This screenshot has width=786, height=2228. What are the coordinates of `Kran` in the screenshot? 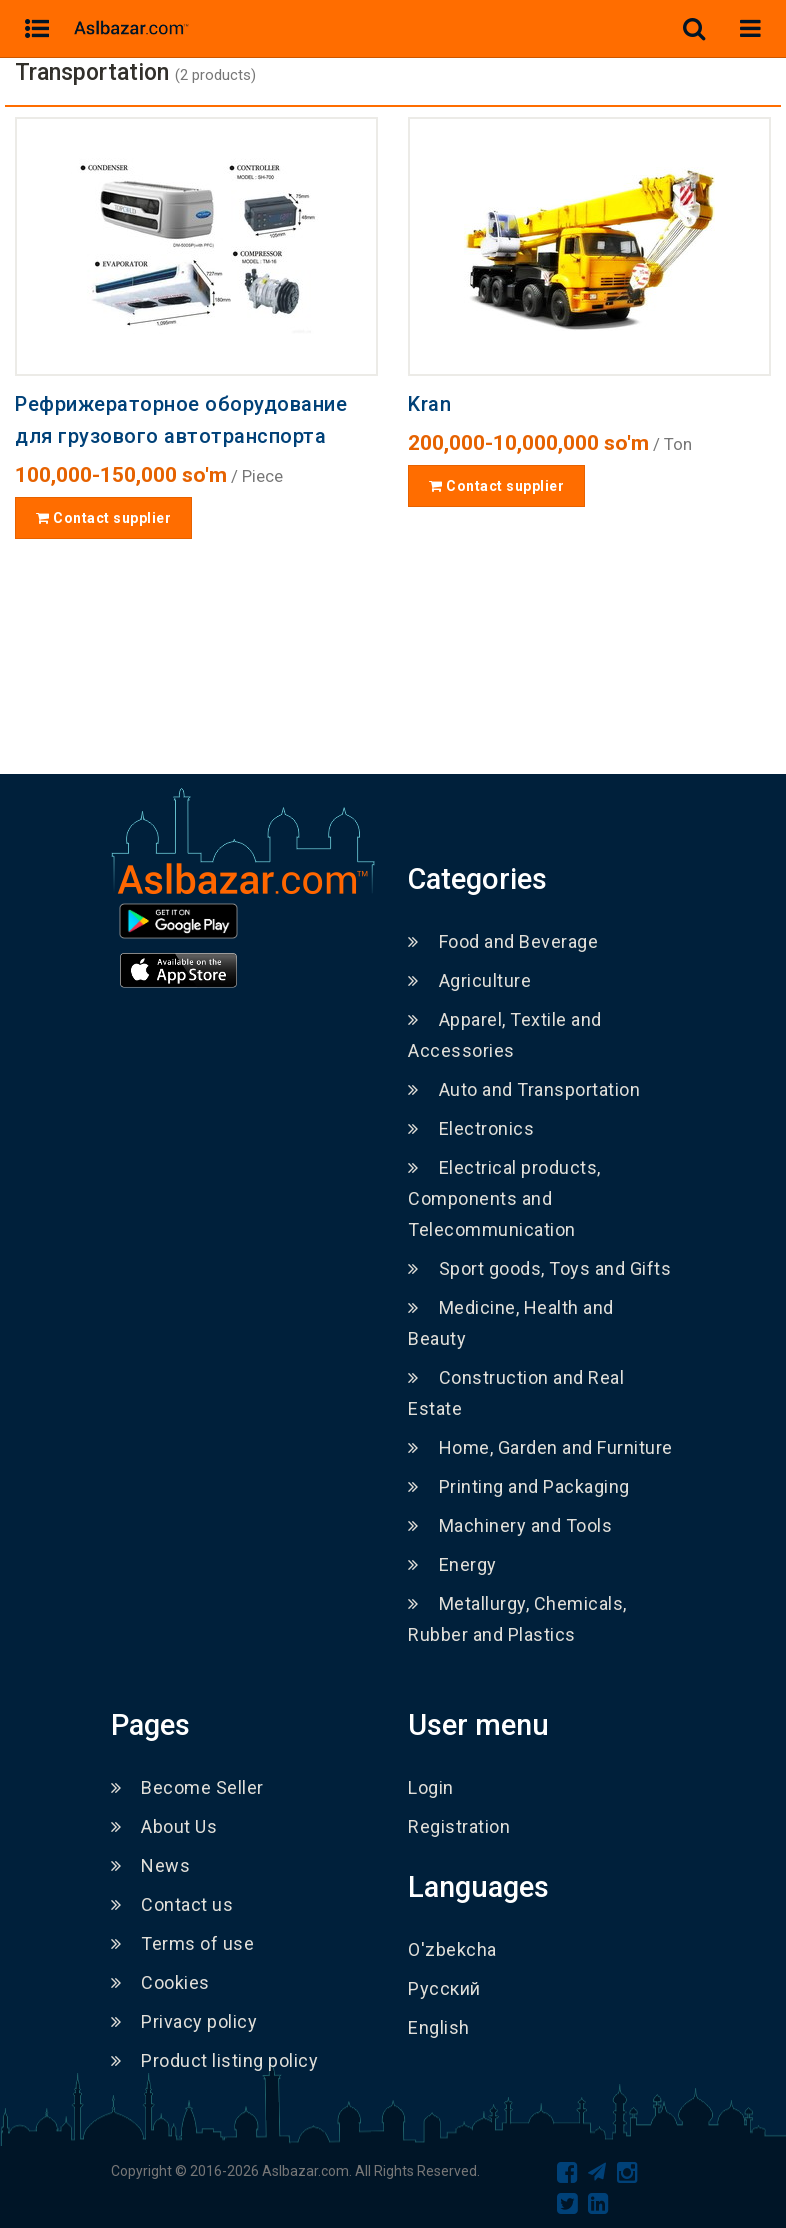 It's located at (429, 404).